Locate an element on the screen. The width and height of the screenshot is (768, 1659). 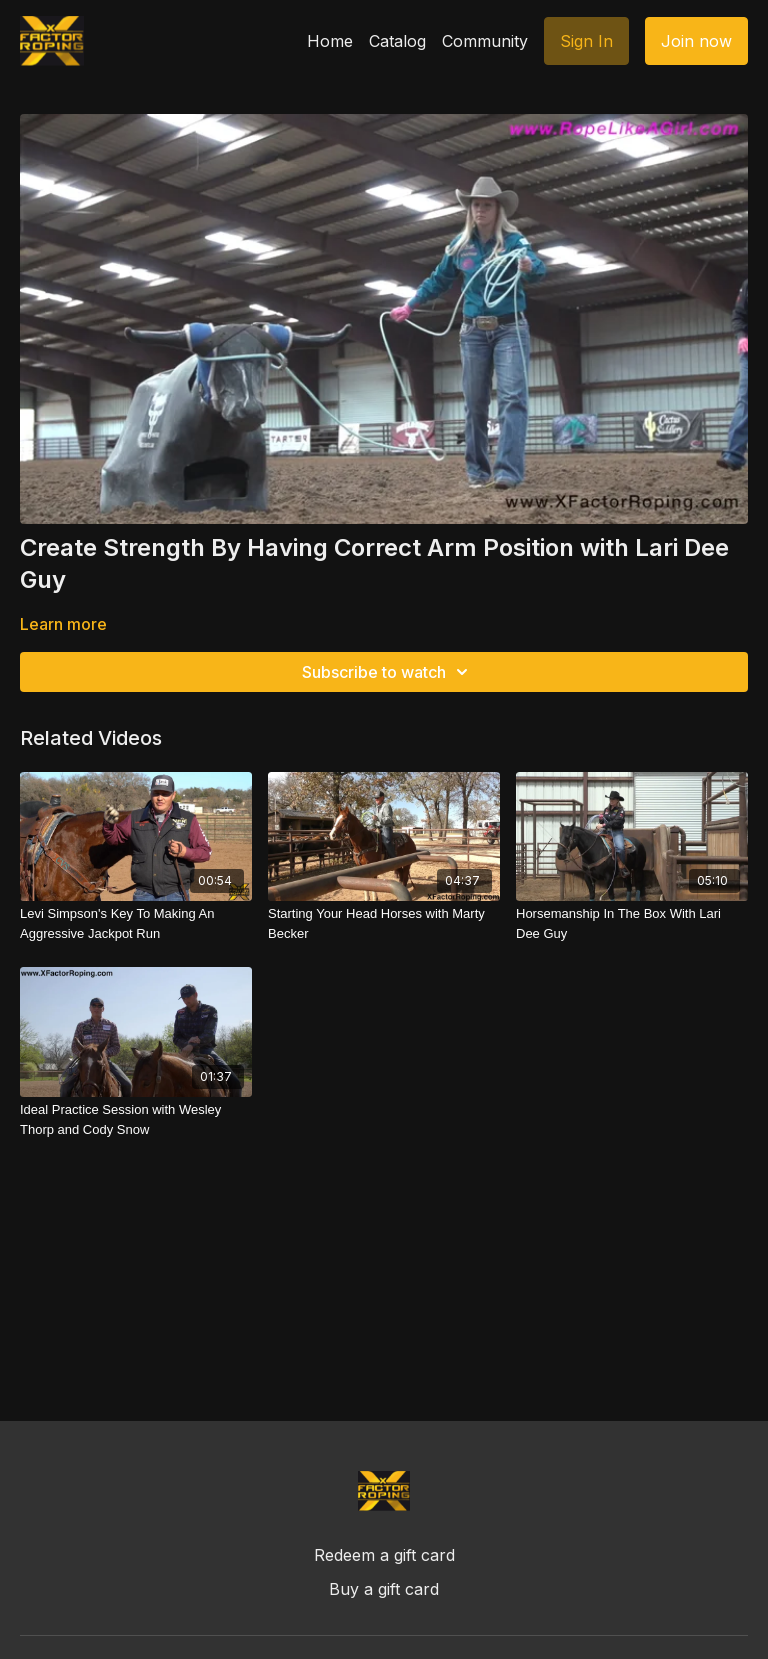
Buy a gift card is located at coordinates (384, 1589).